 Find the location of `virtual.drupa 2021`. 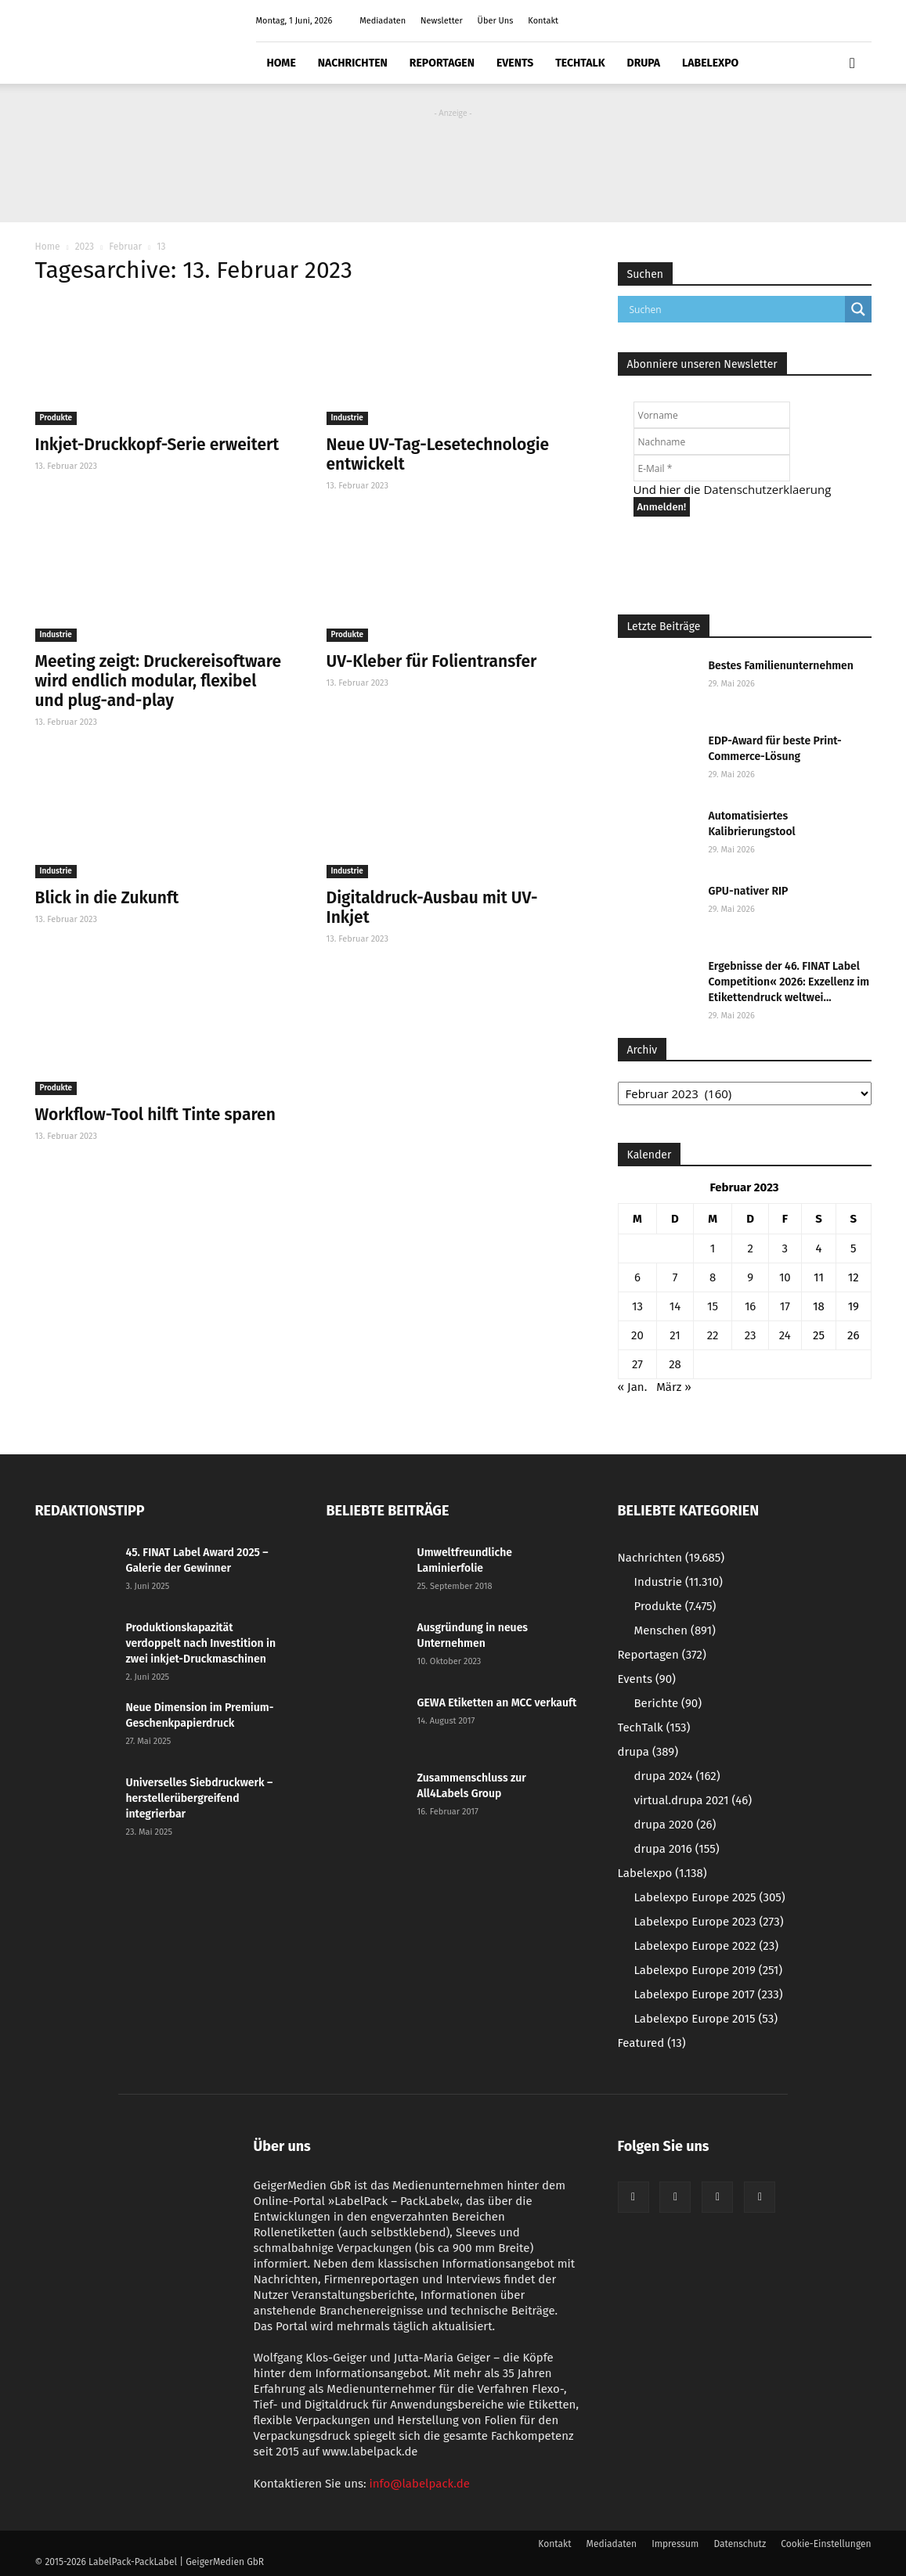

virtual.drupa 2021 is located at coordinates (693, 1800).